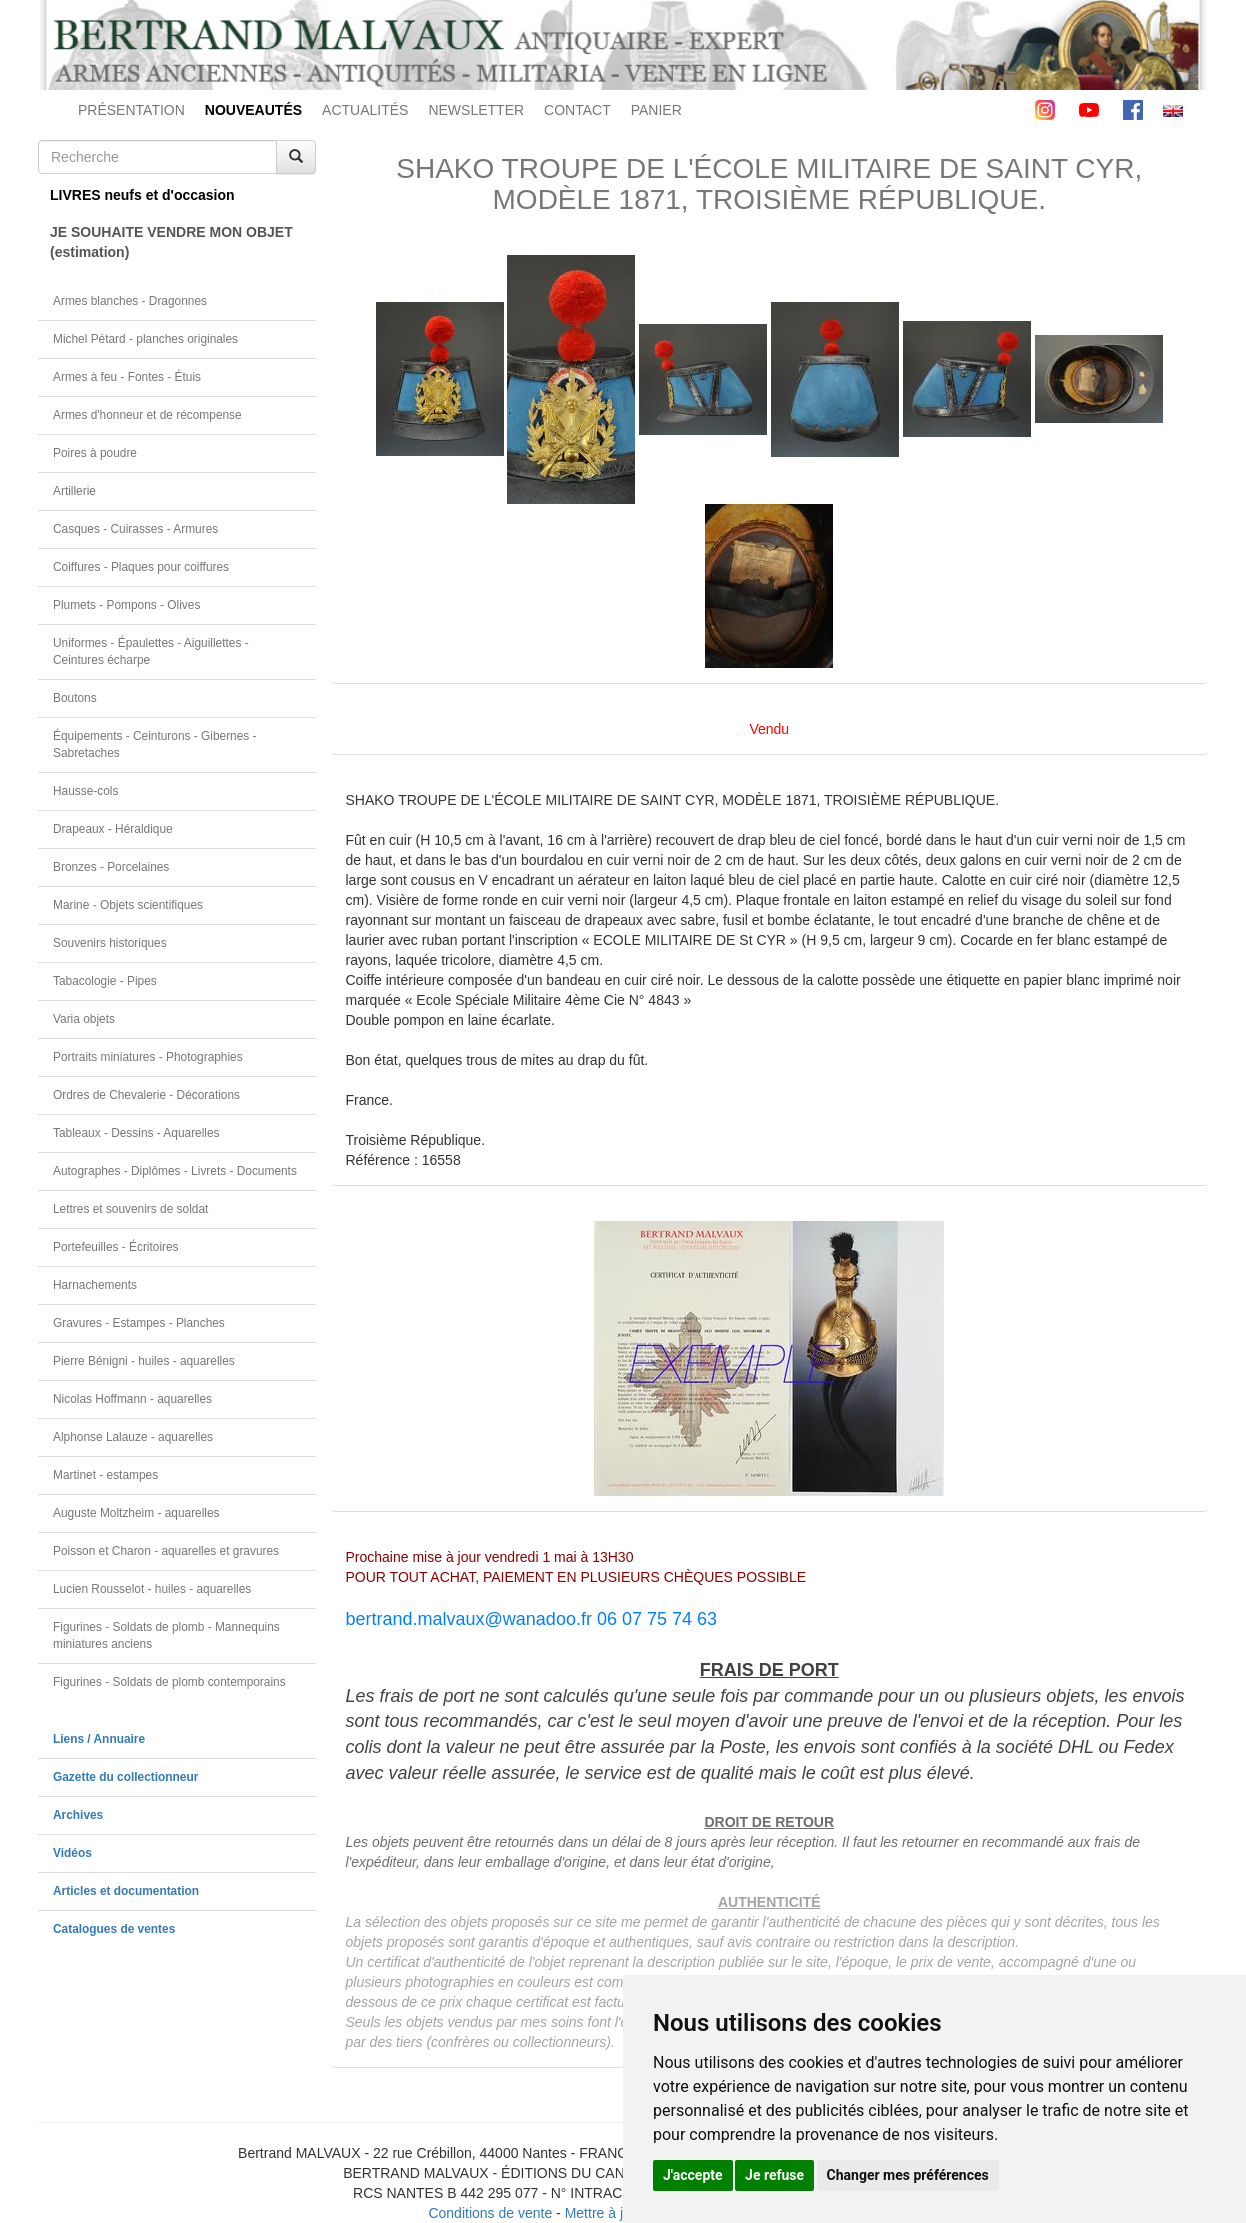  Describe the element at coordinates (144, 1361) in the screenshot. I see `Pierre Bénigni - huiles - aquarelles` at that location.